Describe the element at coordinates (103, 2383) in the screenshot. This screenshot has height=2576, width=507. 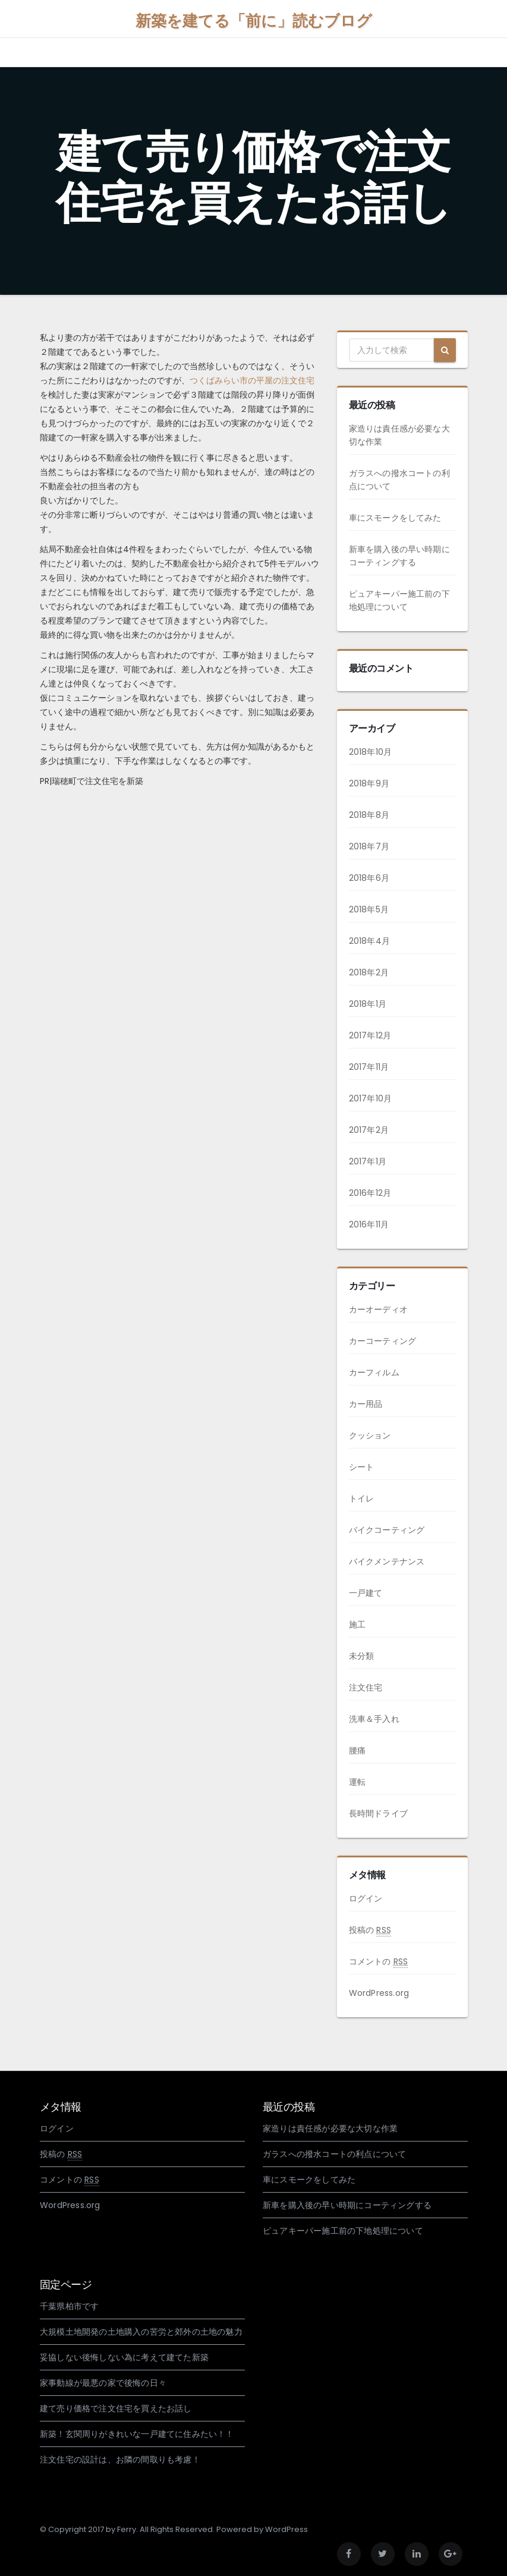
I see `家事動線が最悪の家で後悔の日々` at that location.